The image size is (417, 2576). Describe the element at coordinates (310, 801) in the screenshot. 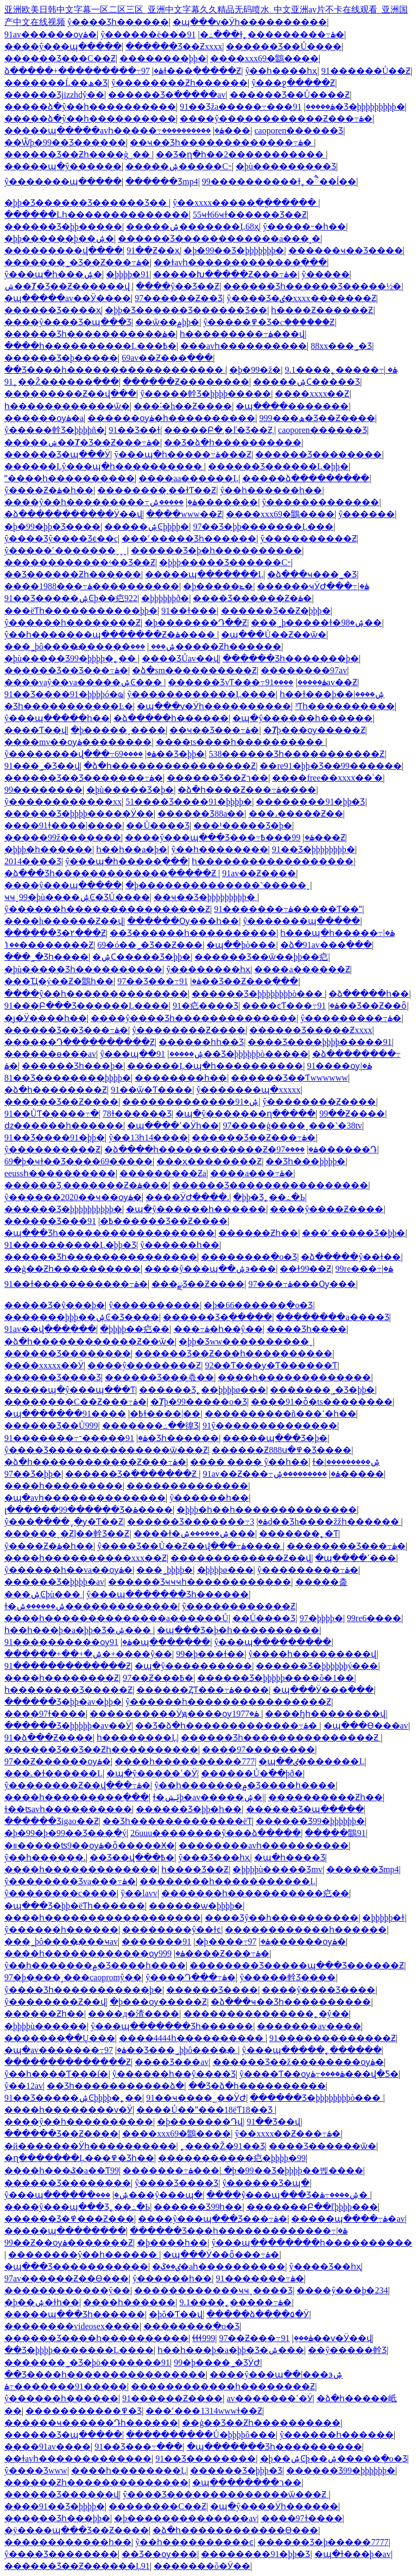

I see `��������91�þþ�Ʒ` at that location.